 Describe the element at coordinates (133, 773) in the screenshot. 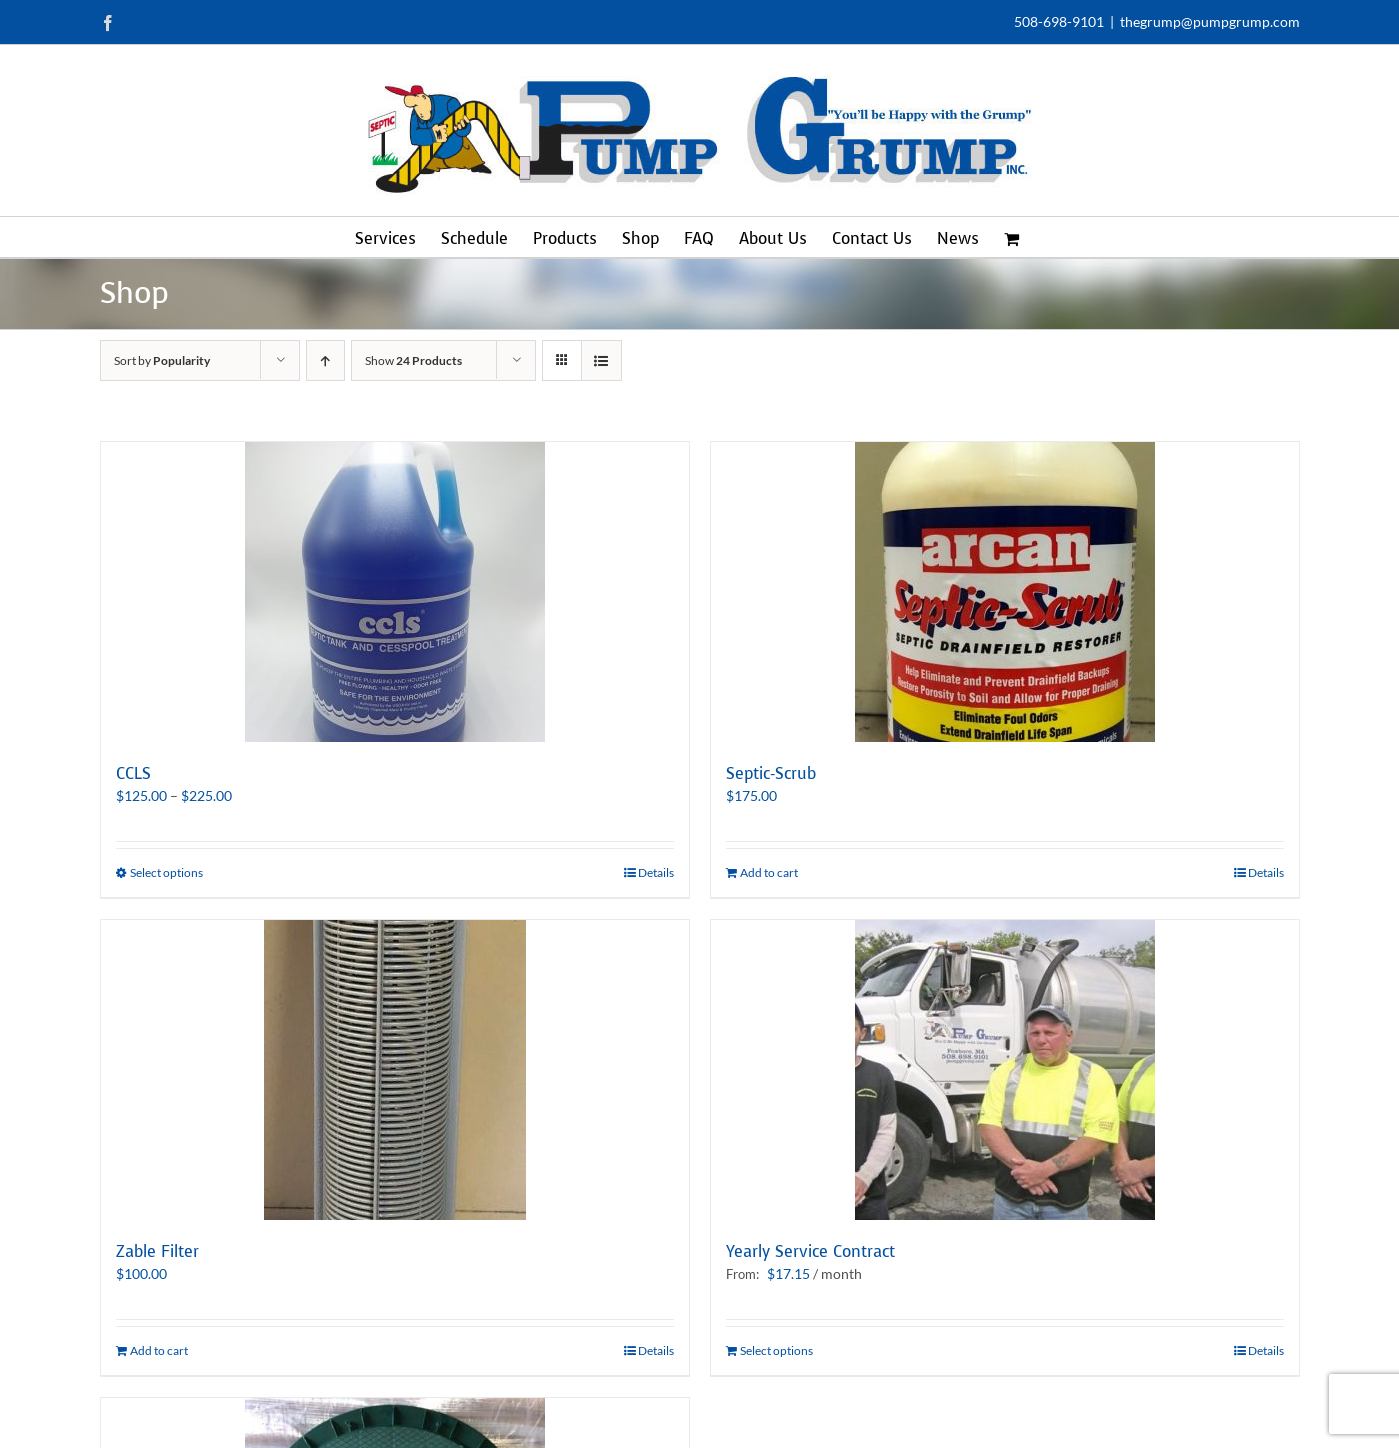

I see `CCLS` at that location.